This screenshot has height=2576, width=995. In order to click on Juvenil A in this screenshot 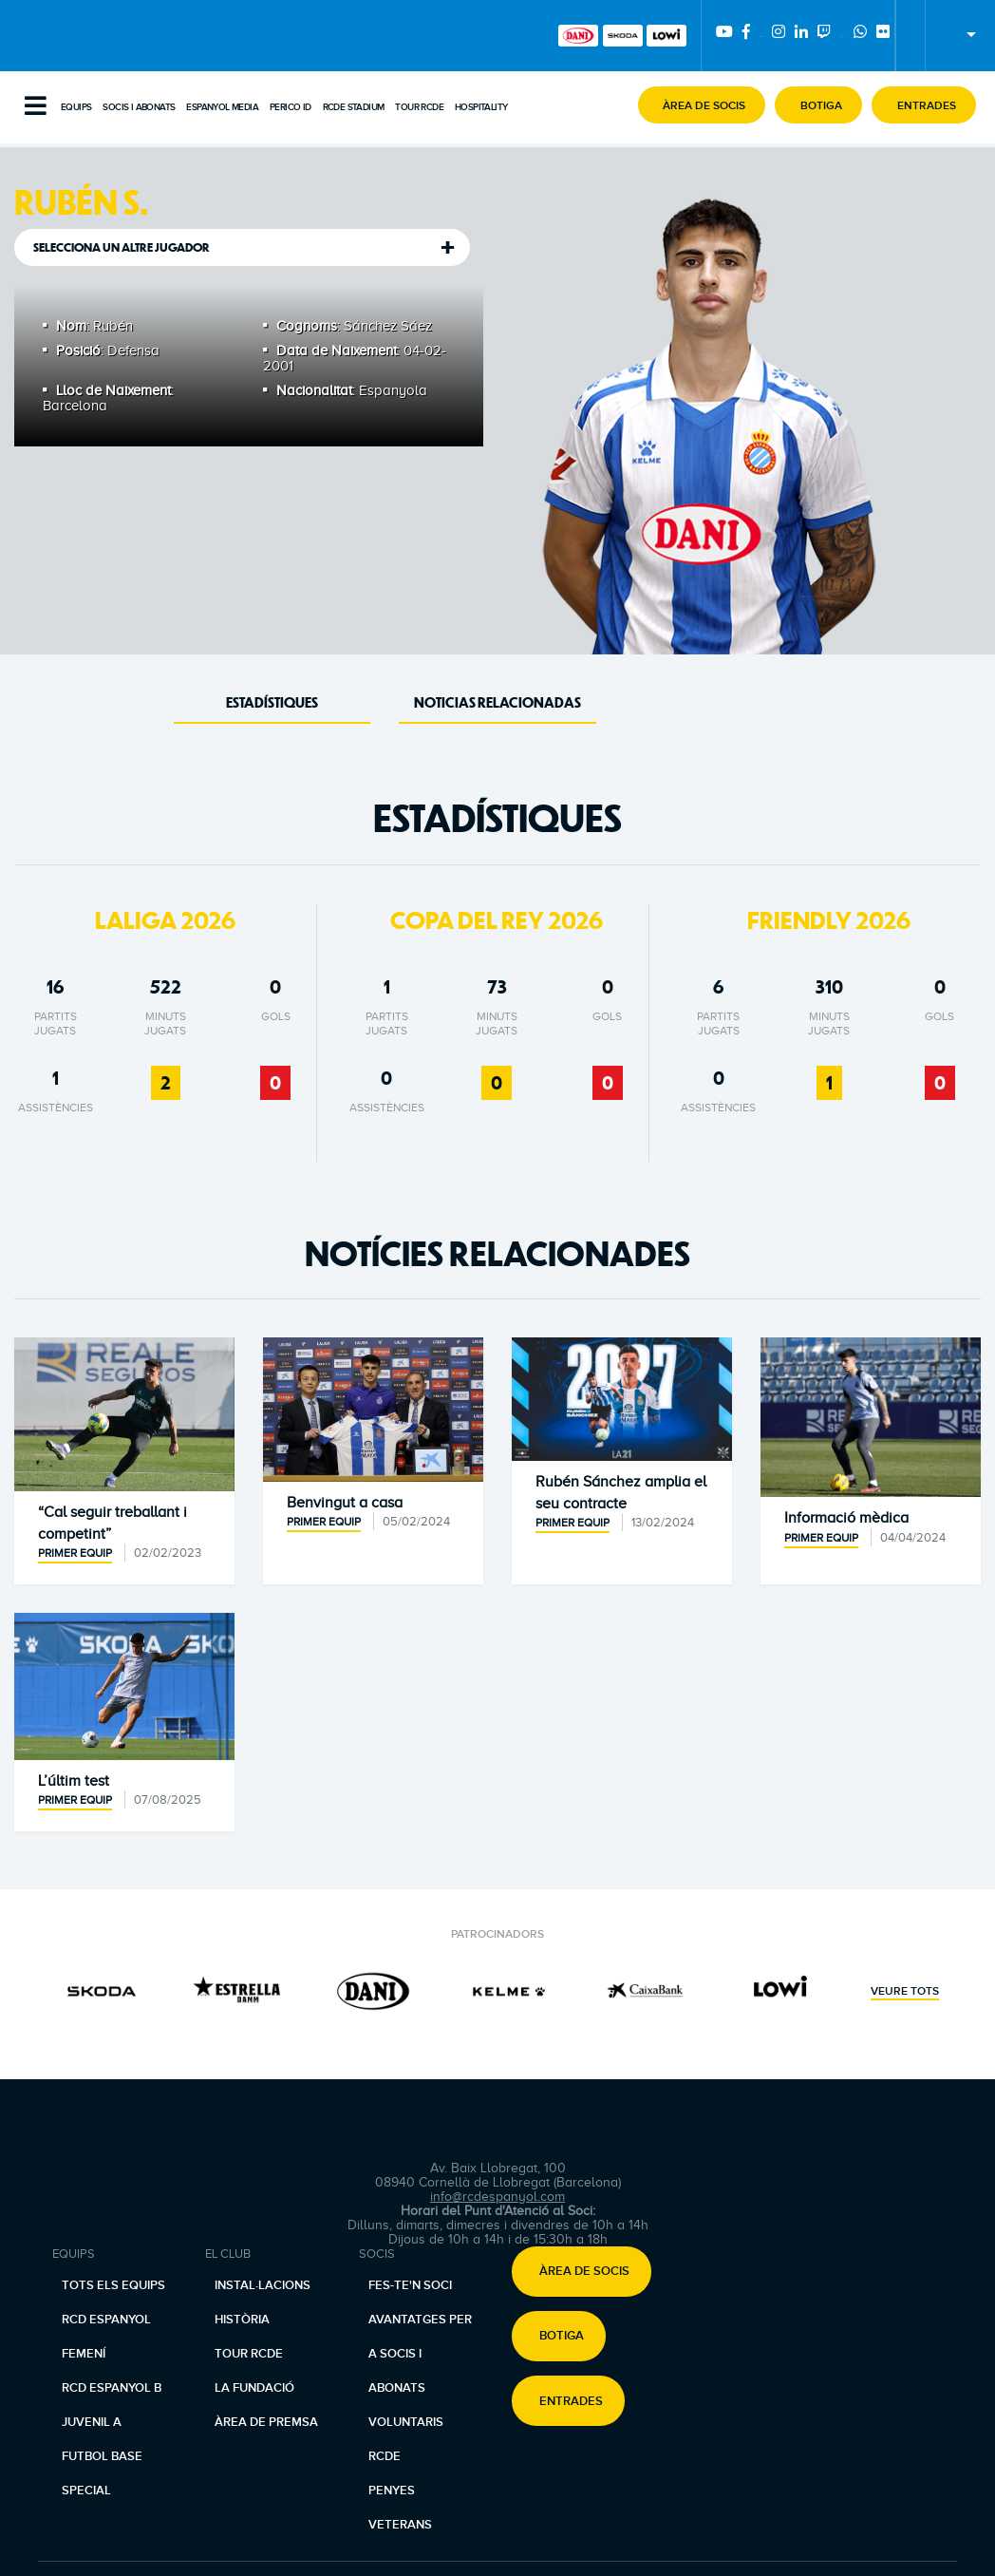, I will do `click(92, 2422)`.